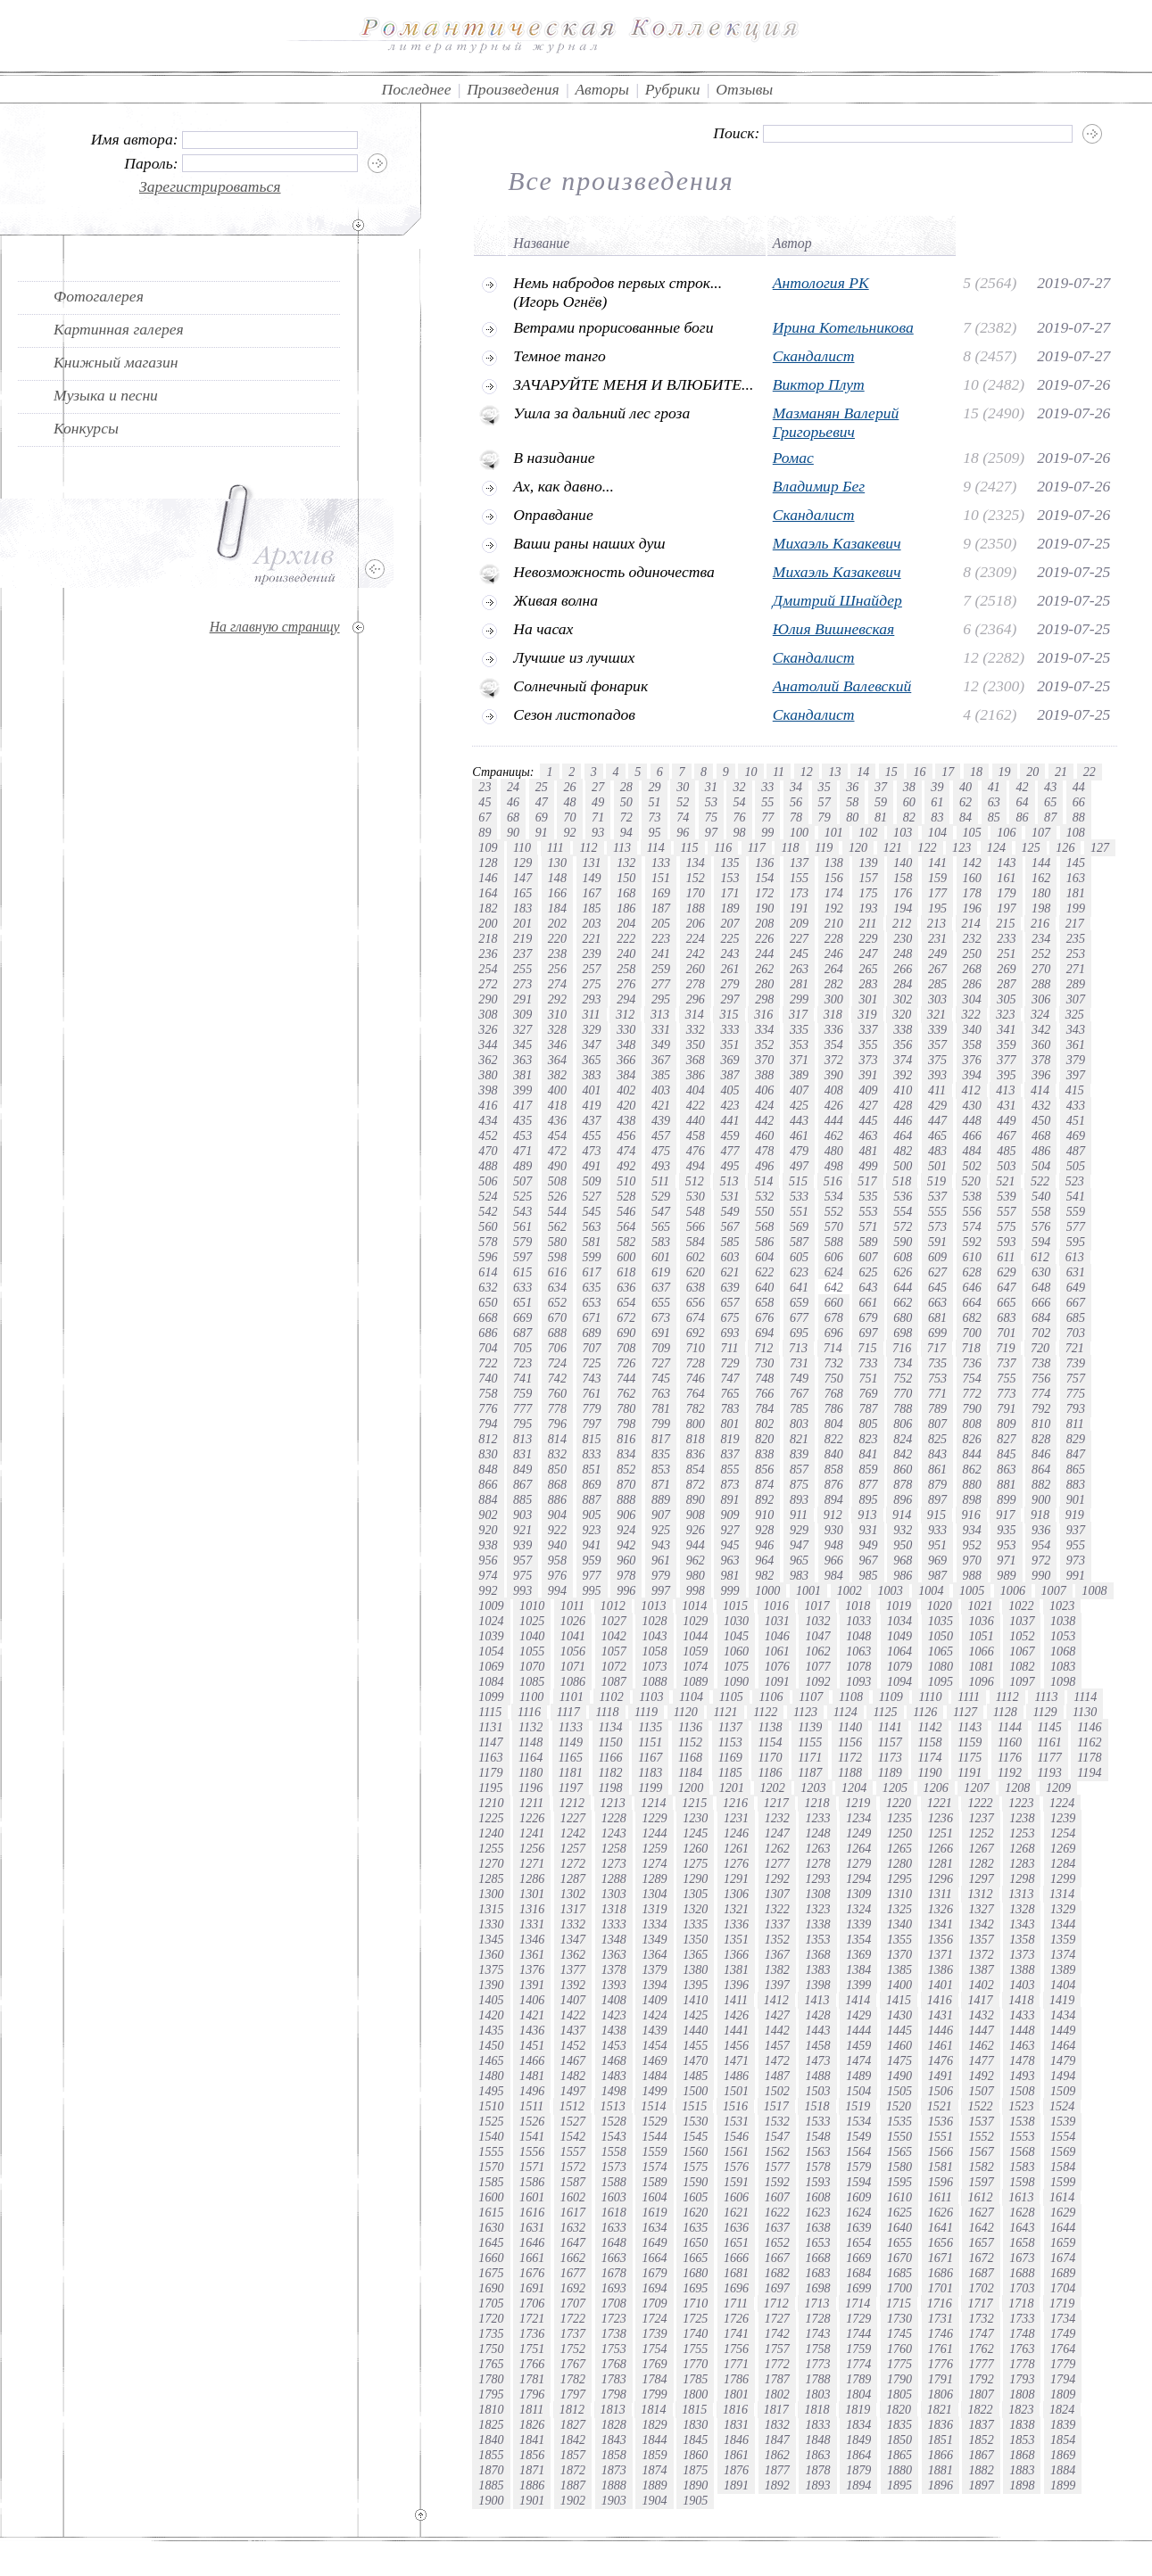 The image size is (1152, 2576). Describe the element at coordinates (777, 2273) in the screenshot. I see `1682` at that location.